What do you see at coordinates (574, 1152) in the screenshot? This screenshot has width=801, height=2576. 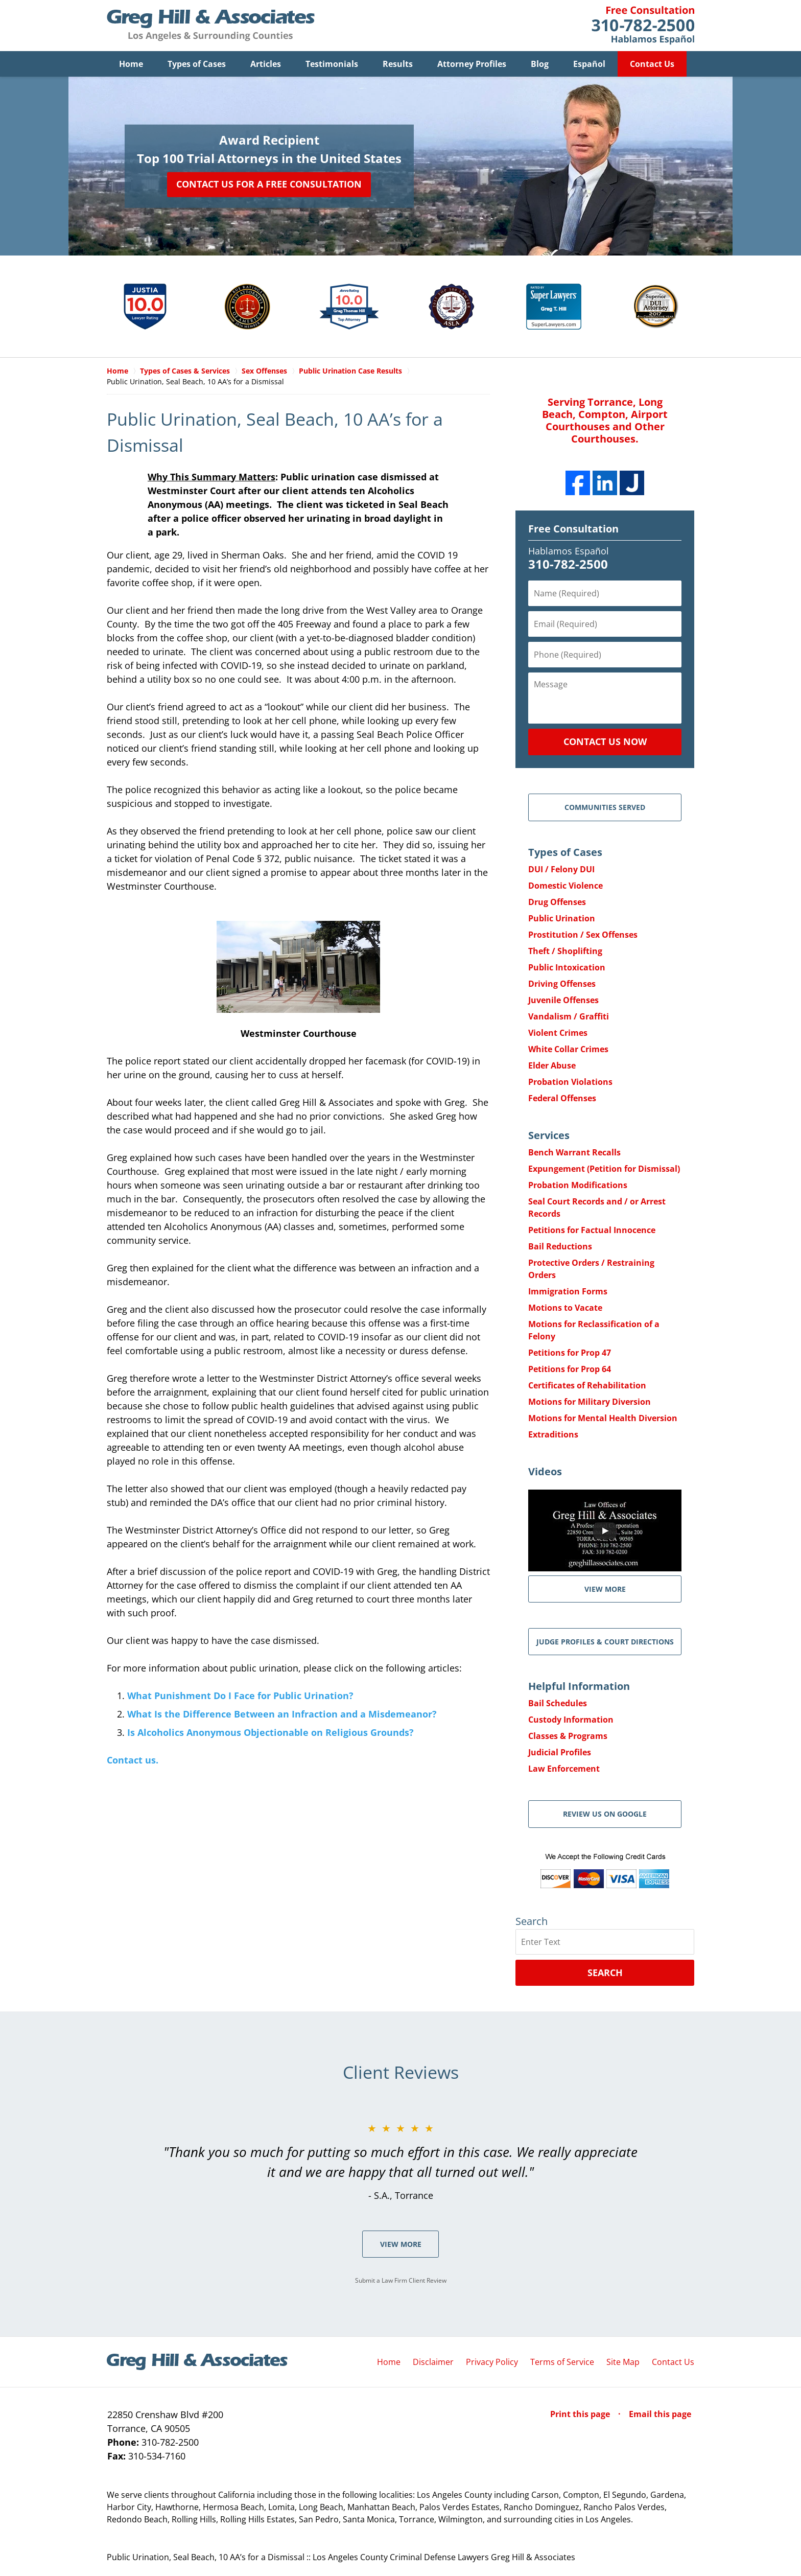 I see `Bench Warrant Recalls` at bounding box center [574, 1152].